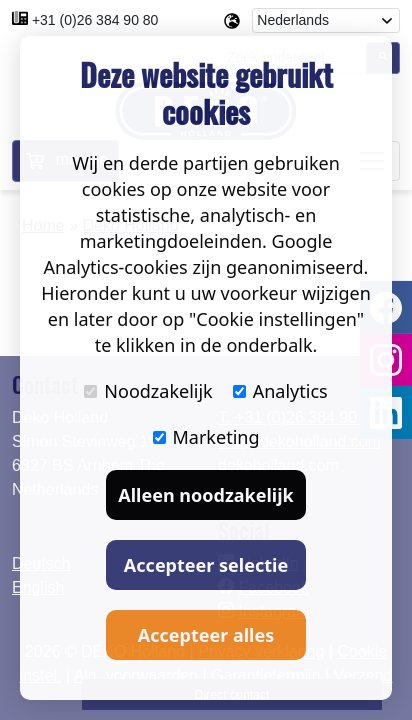 This screenshot has width=412, height=720. Describe the element at coordinates (205, 495) in the screenshot. I see `Alleen noodzakelijk` at that location.